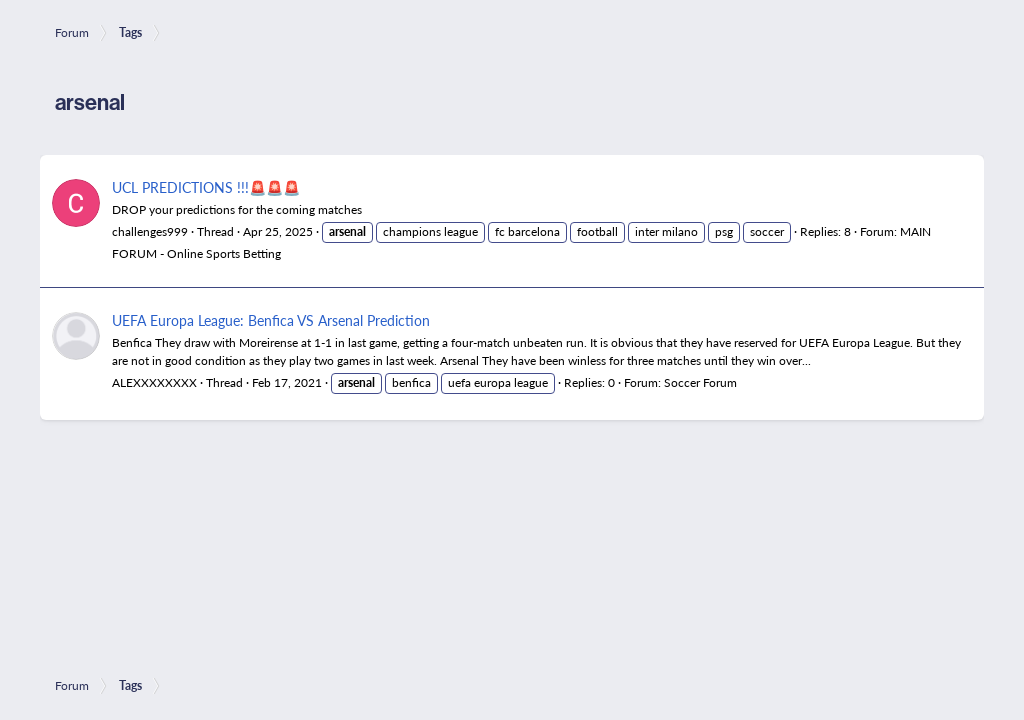  I want to click on ALEXXXXXXXX, so click(154, 382).